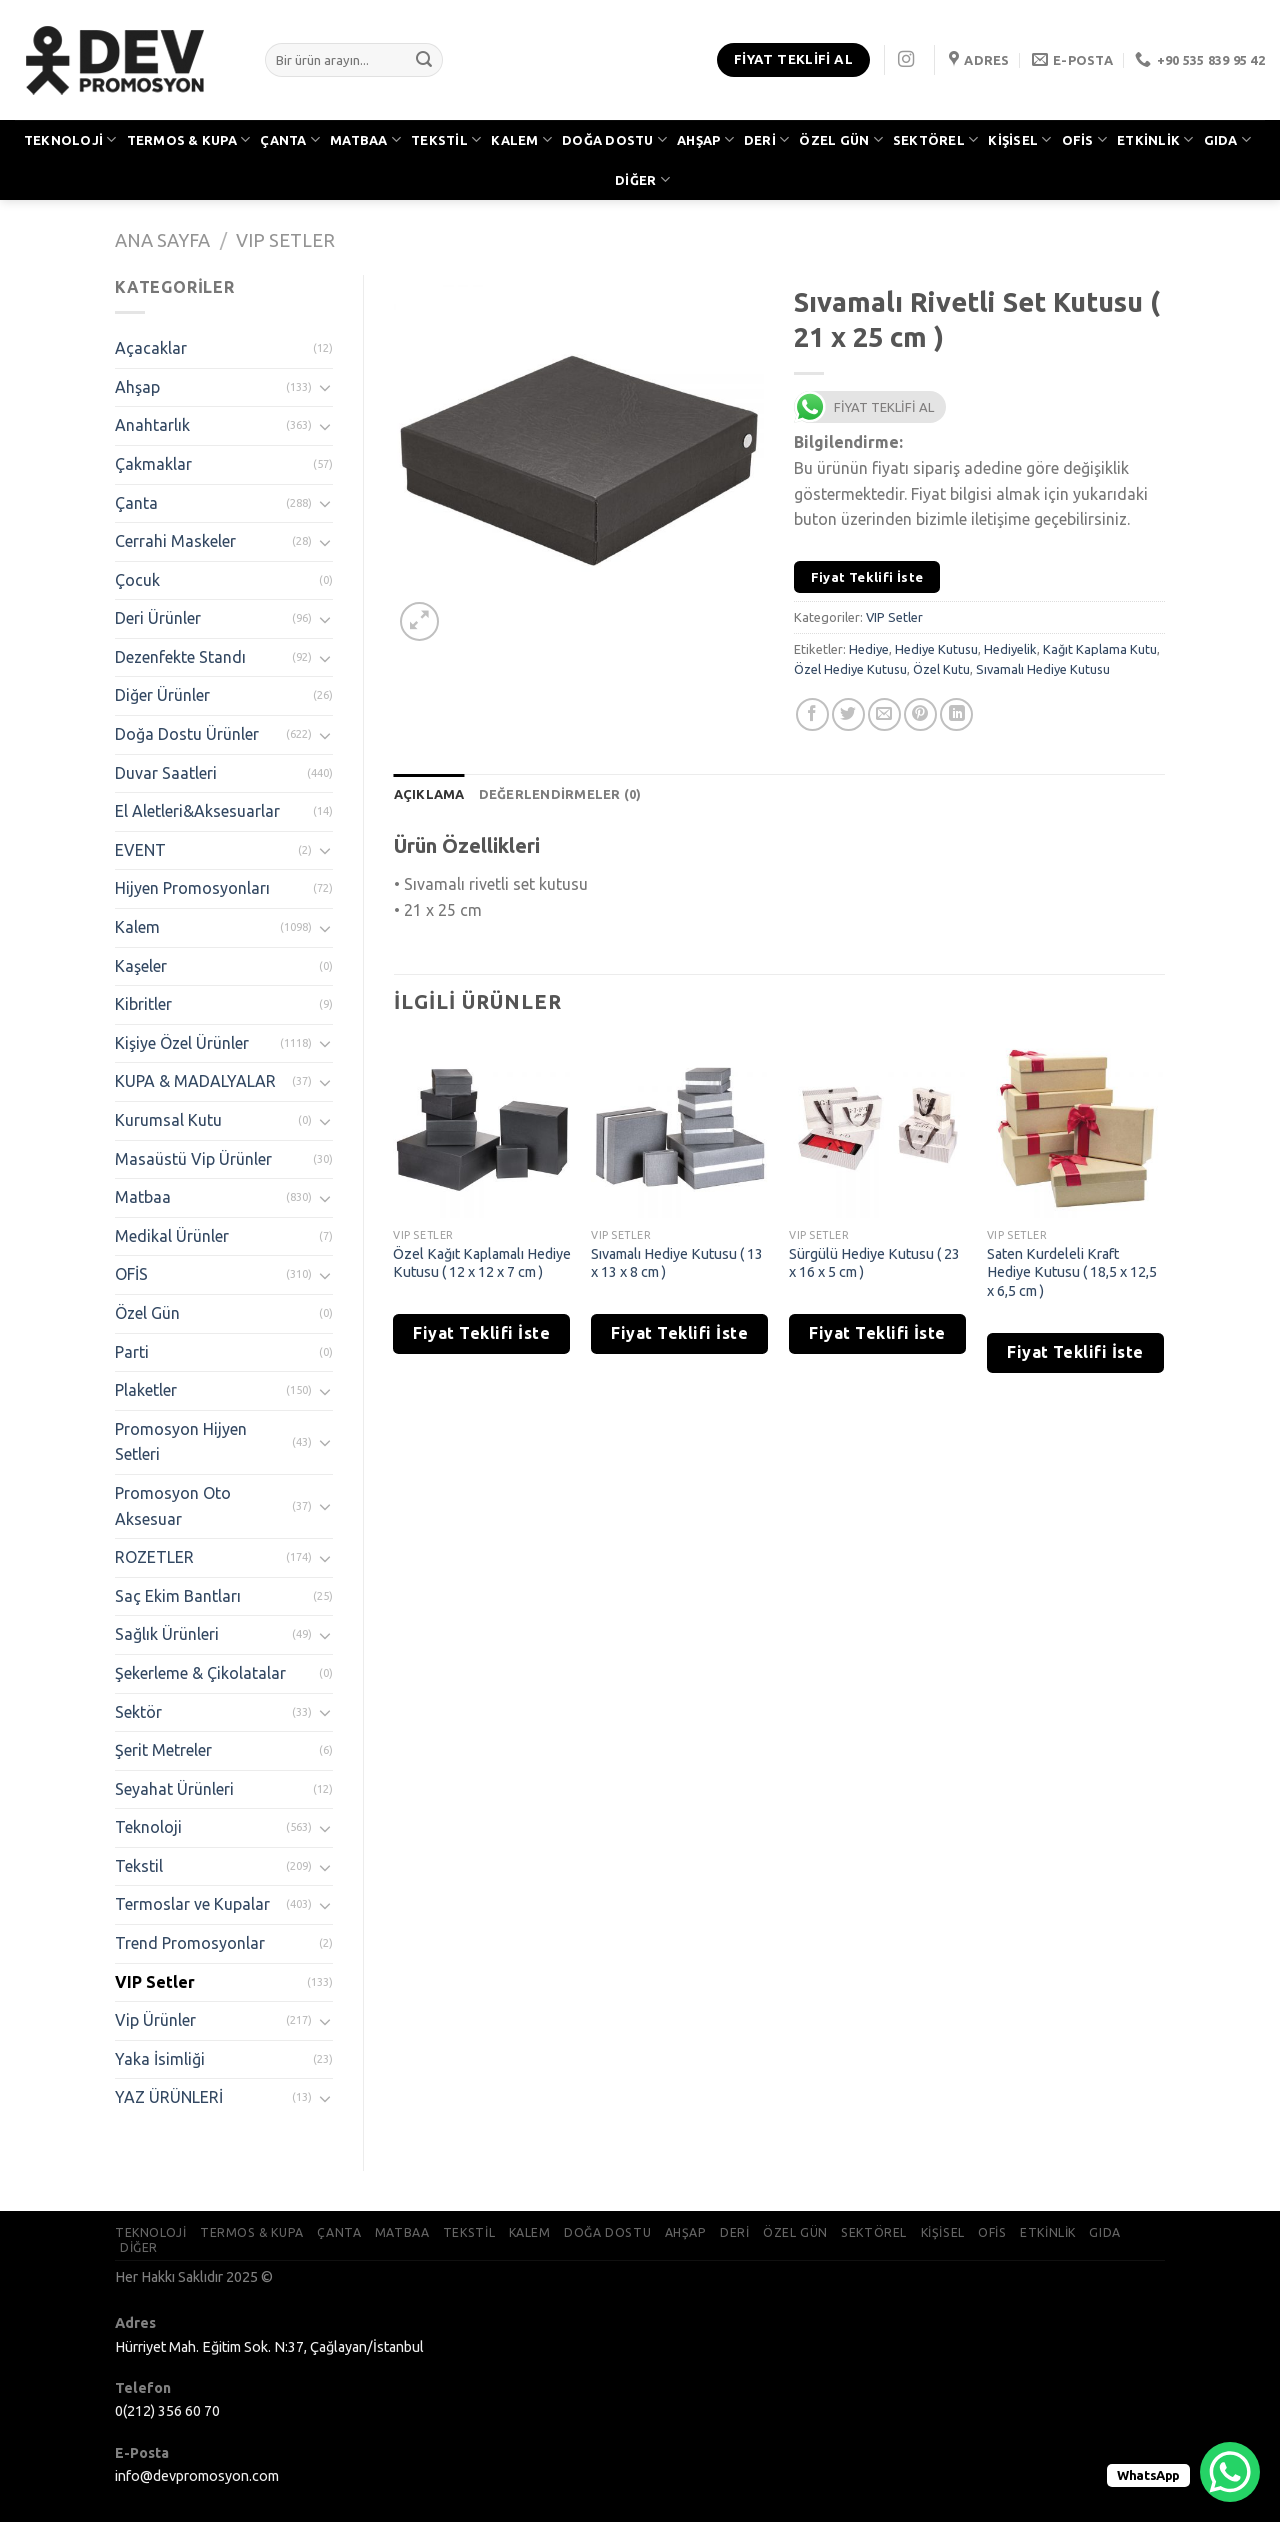 The width and height of the screenshot is (1280, 2522). Describe the element at coordinates (139, 1866) in the screenshot. I see `Tekstil` at that location.